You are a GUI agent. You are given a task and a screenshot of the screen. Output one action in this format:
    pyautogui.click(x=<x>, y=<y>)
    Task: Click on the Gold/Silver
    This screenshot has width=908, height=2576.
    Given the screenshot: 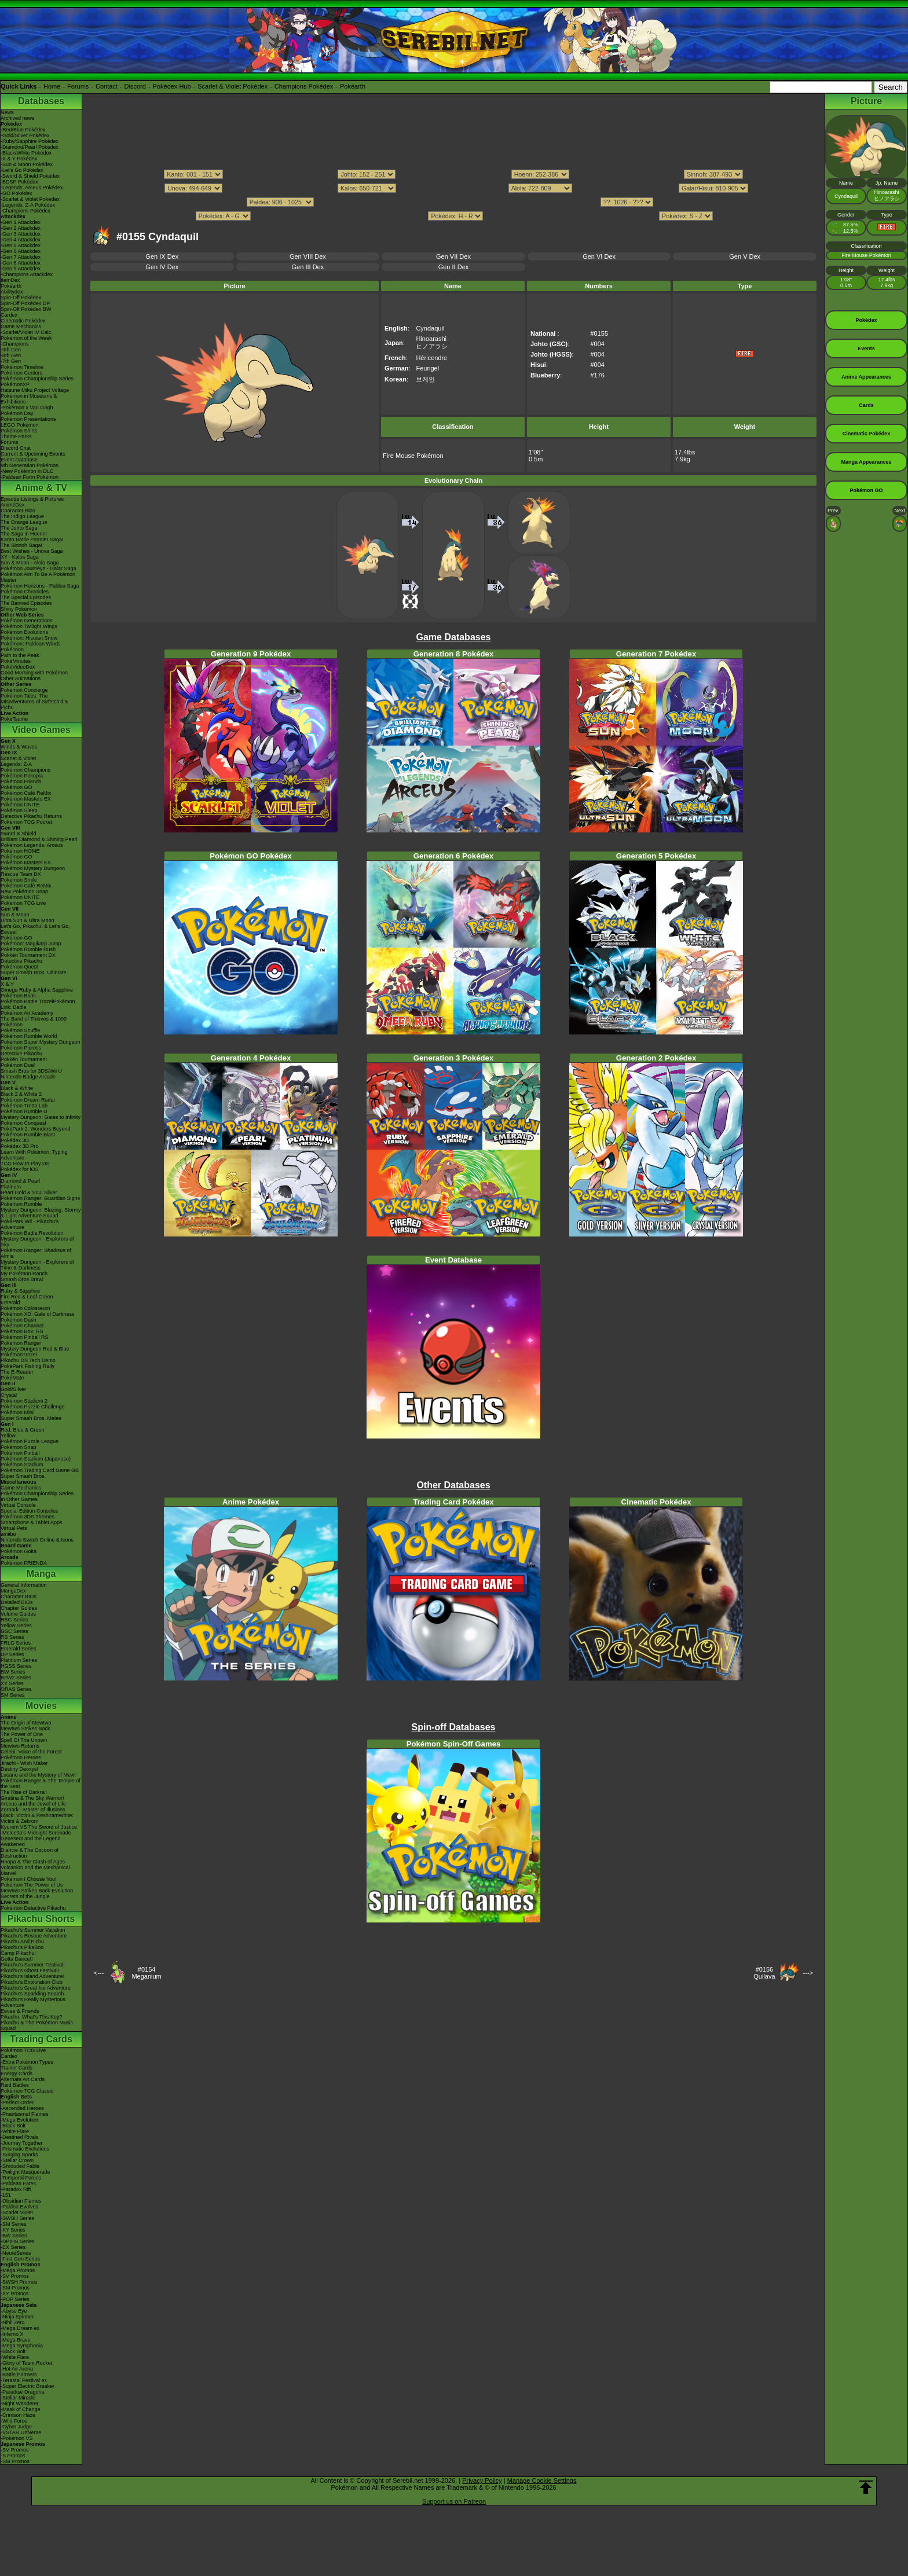 What is the action you would take?
    pyautogui.click(x=13, y=1389)
    